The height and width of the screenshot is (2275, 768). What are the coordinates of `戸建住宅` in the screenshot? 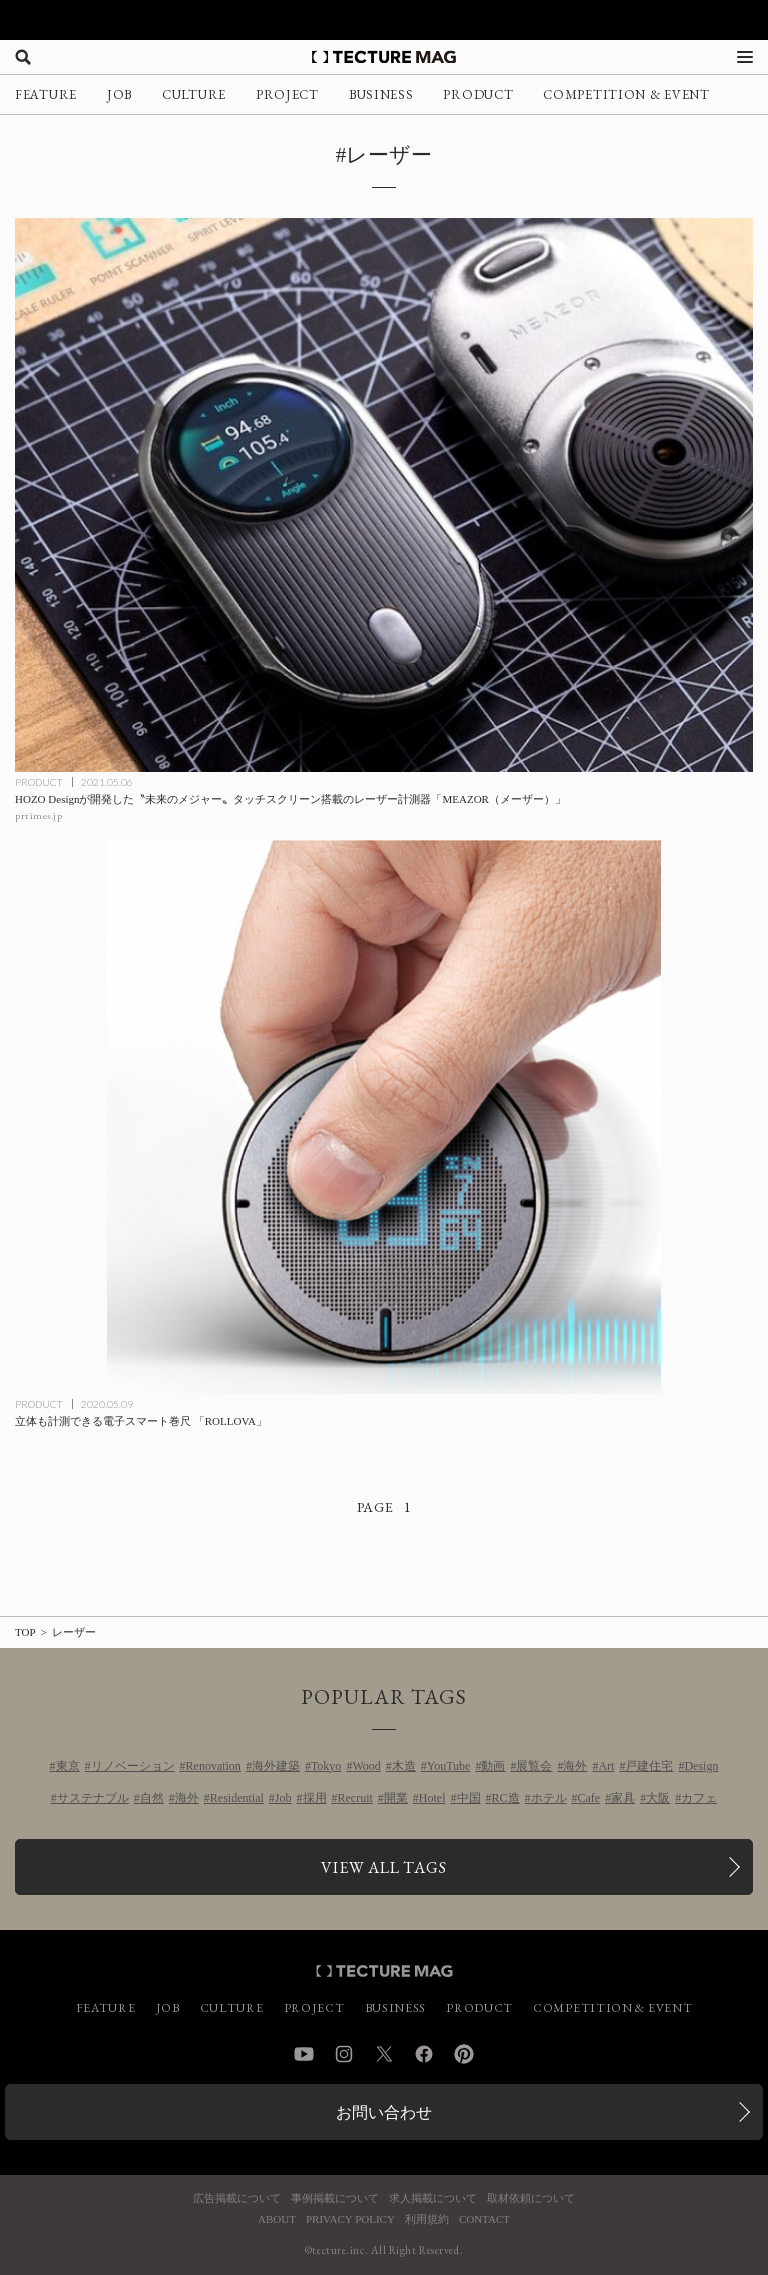 It's located at (649, 1766).